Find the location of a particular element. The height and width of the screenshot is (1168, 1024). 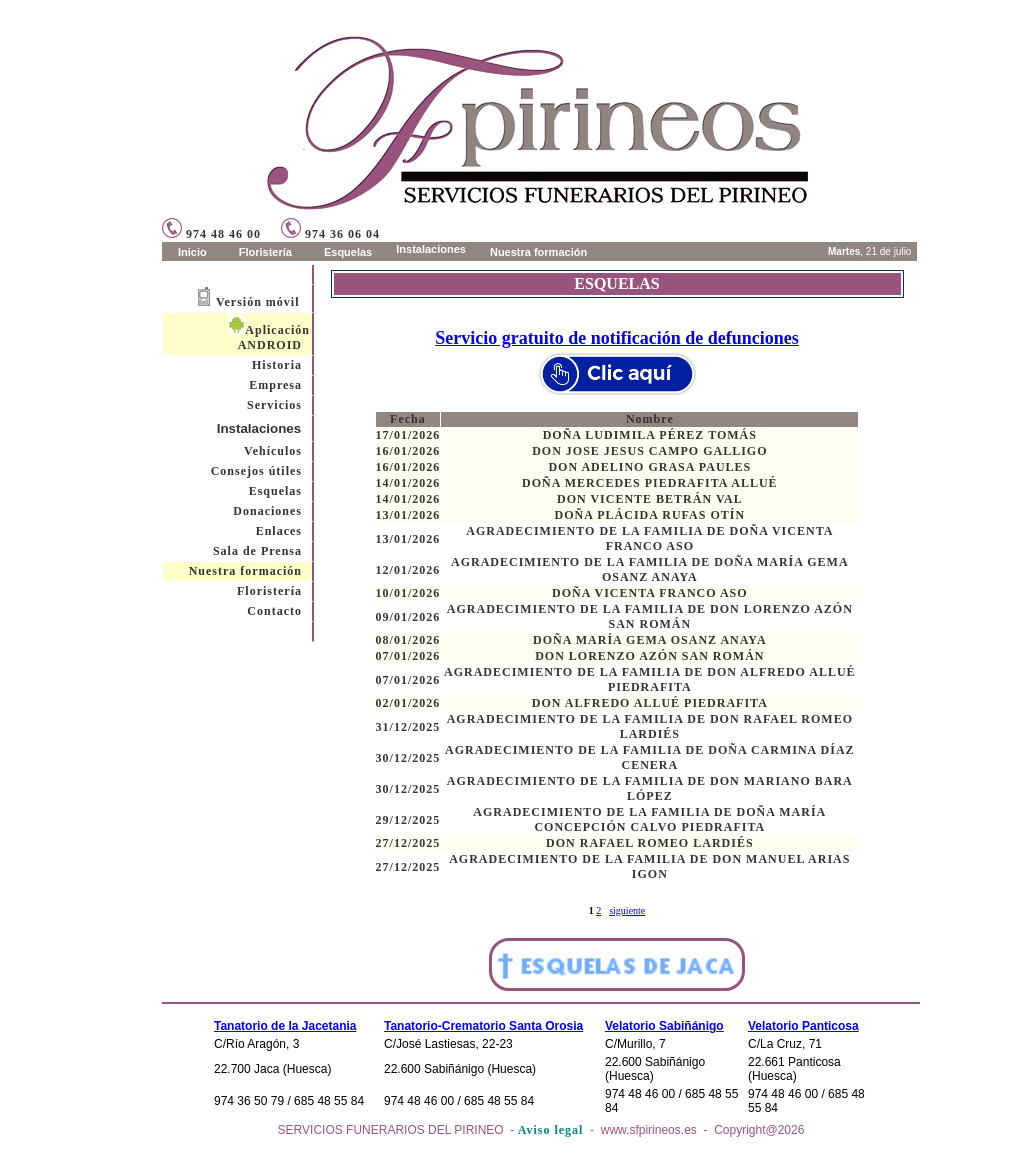

AGRADECIMIENTO DE LA FAMILIA DE DON MANUEL ARIAS IGON is located at coordinates (649, 866).